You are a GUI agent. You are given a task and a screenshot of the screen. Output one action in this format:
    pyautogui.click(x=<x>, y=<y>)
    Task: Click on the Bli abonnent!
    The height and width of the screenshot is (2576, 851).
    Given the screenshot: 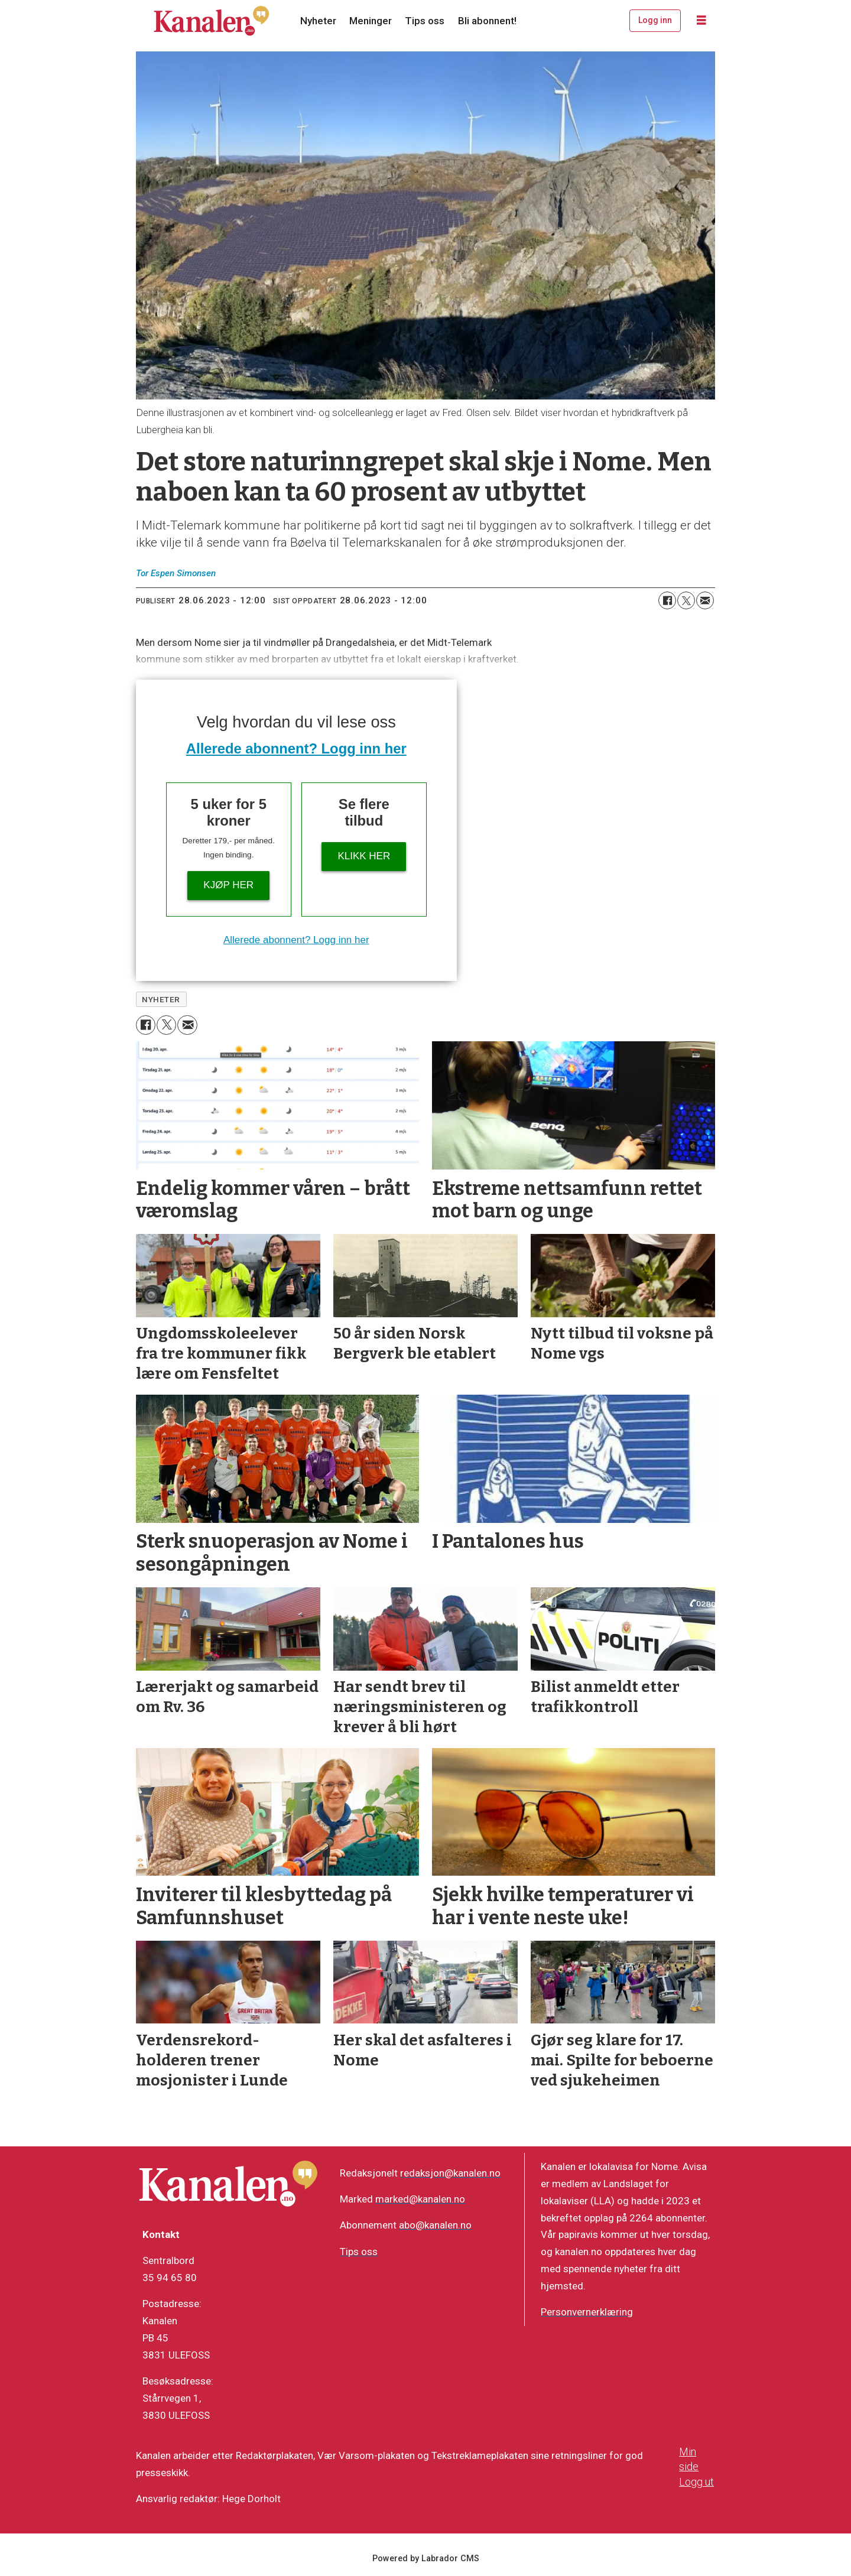 What is the action you would take?
    pyautogui.click(x=487, y=21)
    